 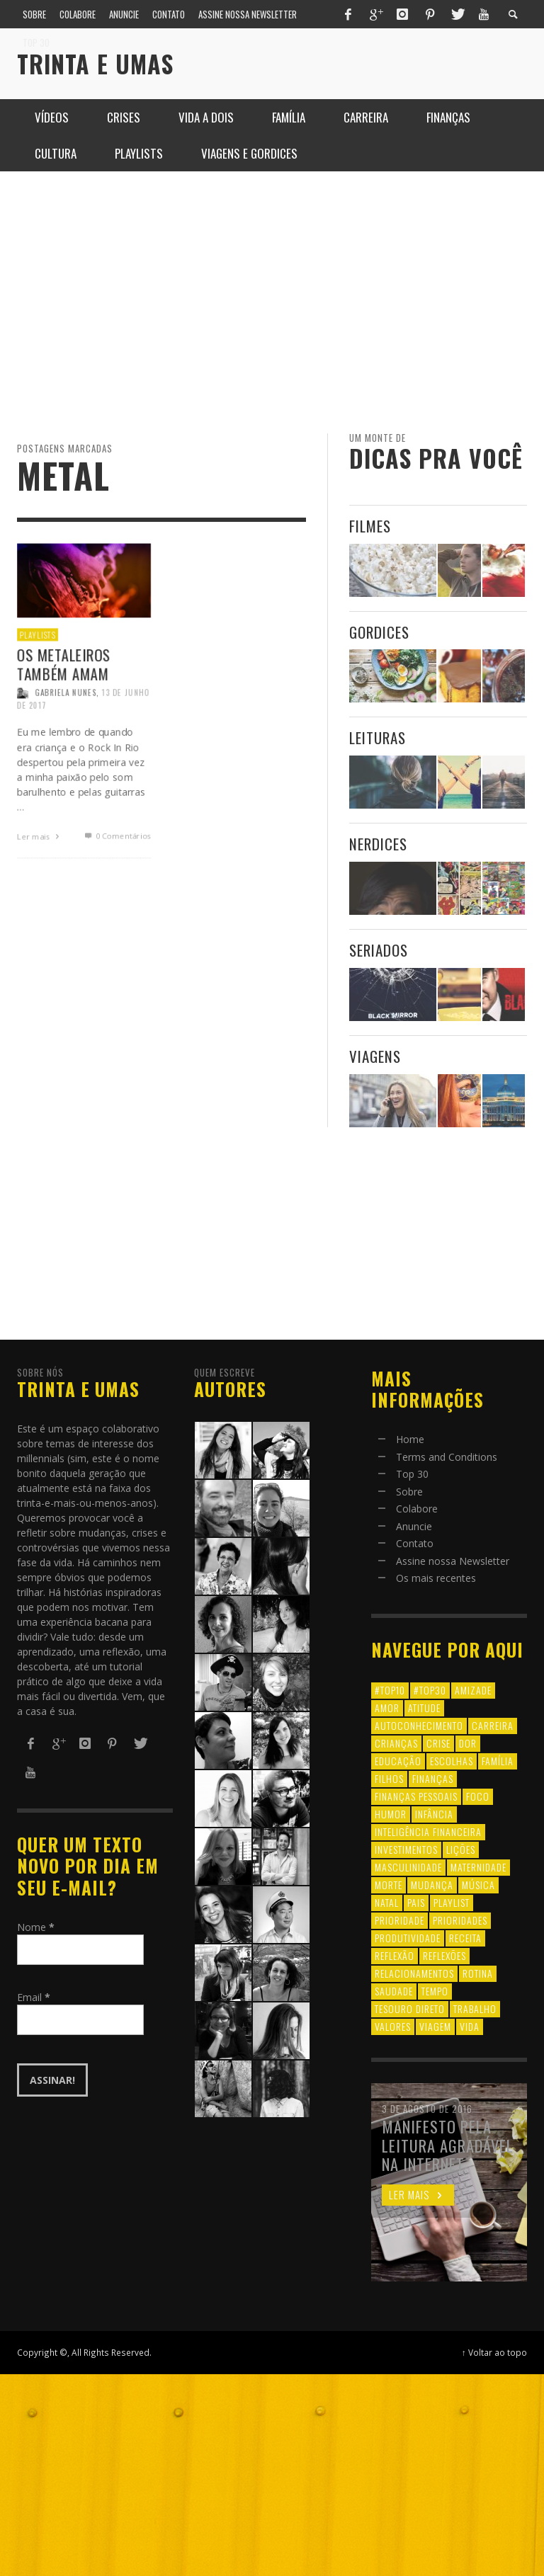 I want to click on pais [pais (9 itens)], so click(x=416, y=1902).